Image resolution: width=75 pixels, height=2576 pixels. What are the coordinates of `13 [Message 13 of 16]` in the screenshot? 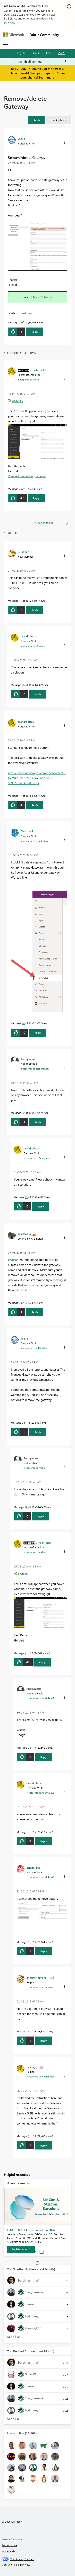 It's located at (26, 1197).